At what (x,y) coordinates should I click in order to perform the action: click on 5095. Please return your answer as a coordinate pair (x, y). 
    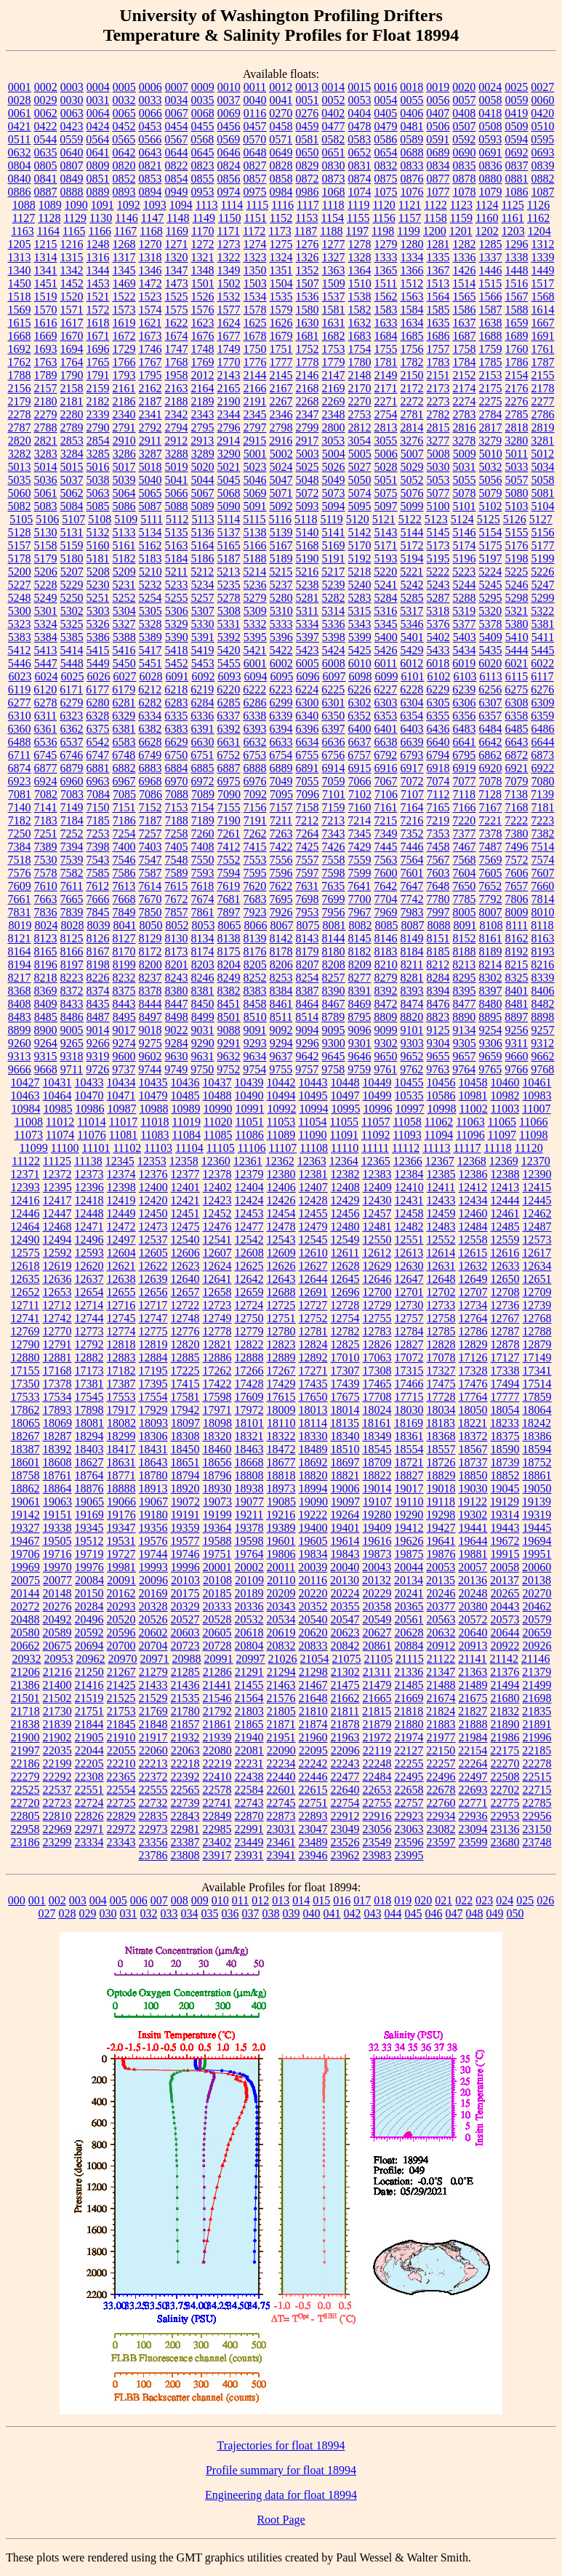
    Looking at the image, I should click on (360, 506).